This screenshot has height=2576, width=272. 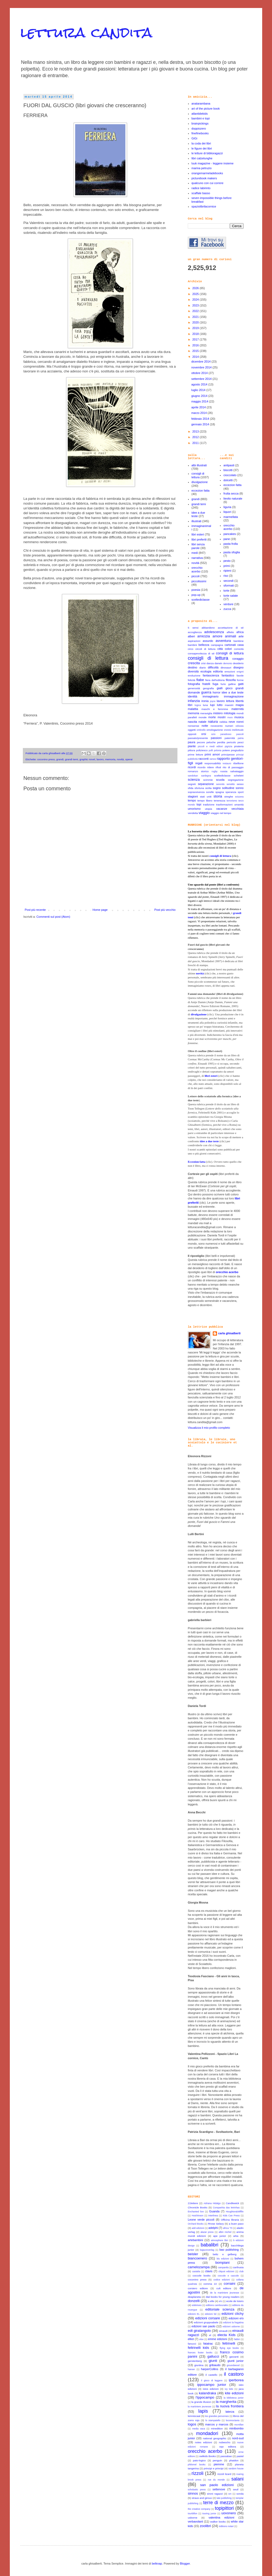 I want to click on fotografia, so click(x=194, y=683).